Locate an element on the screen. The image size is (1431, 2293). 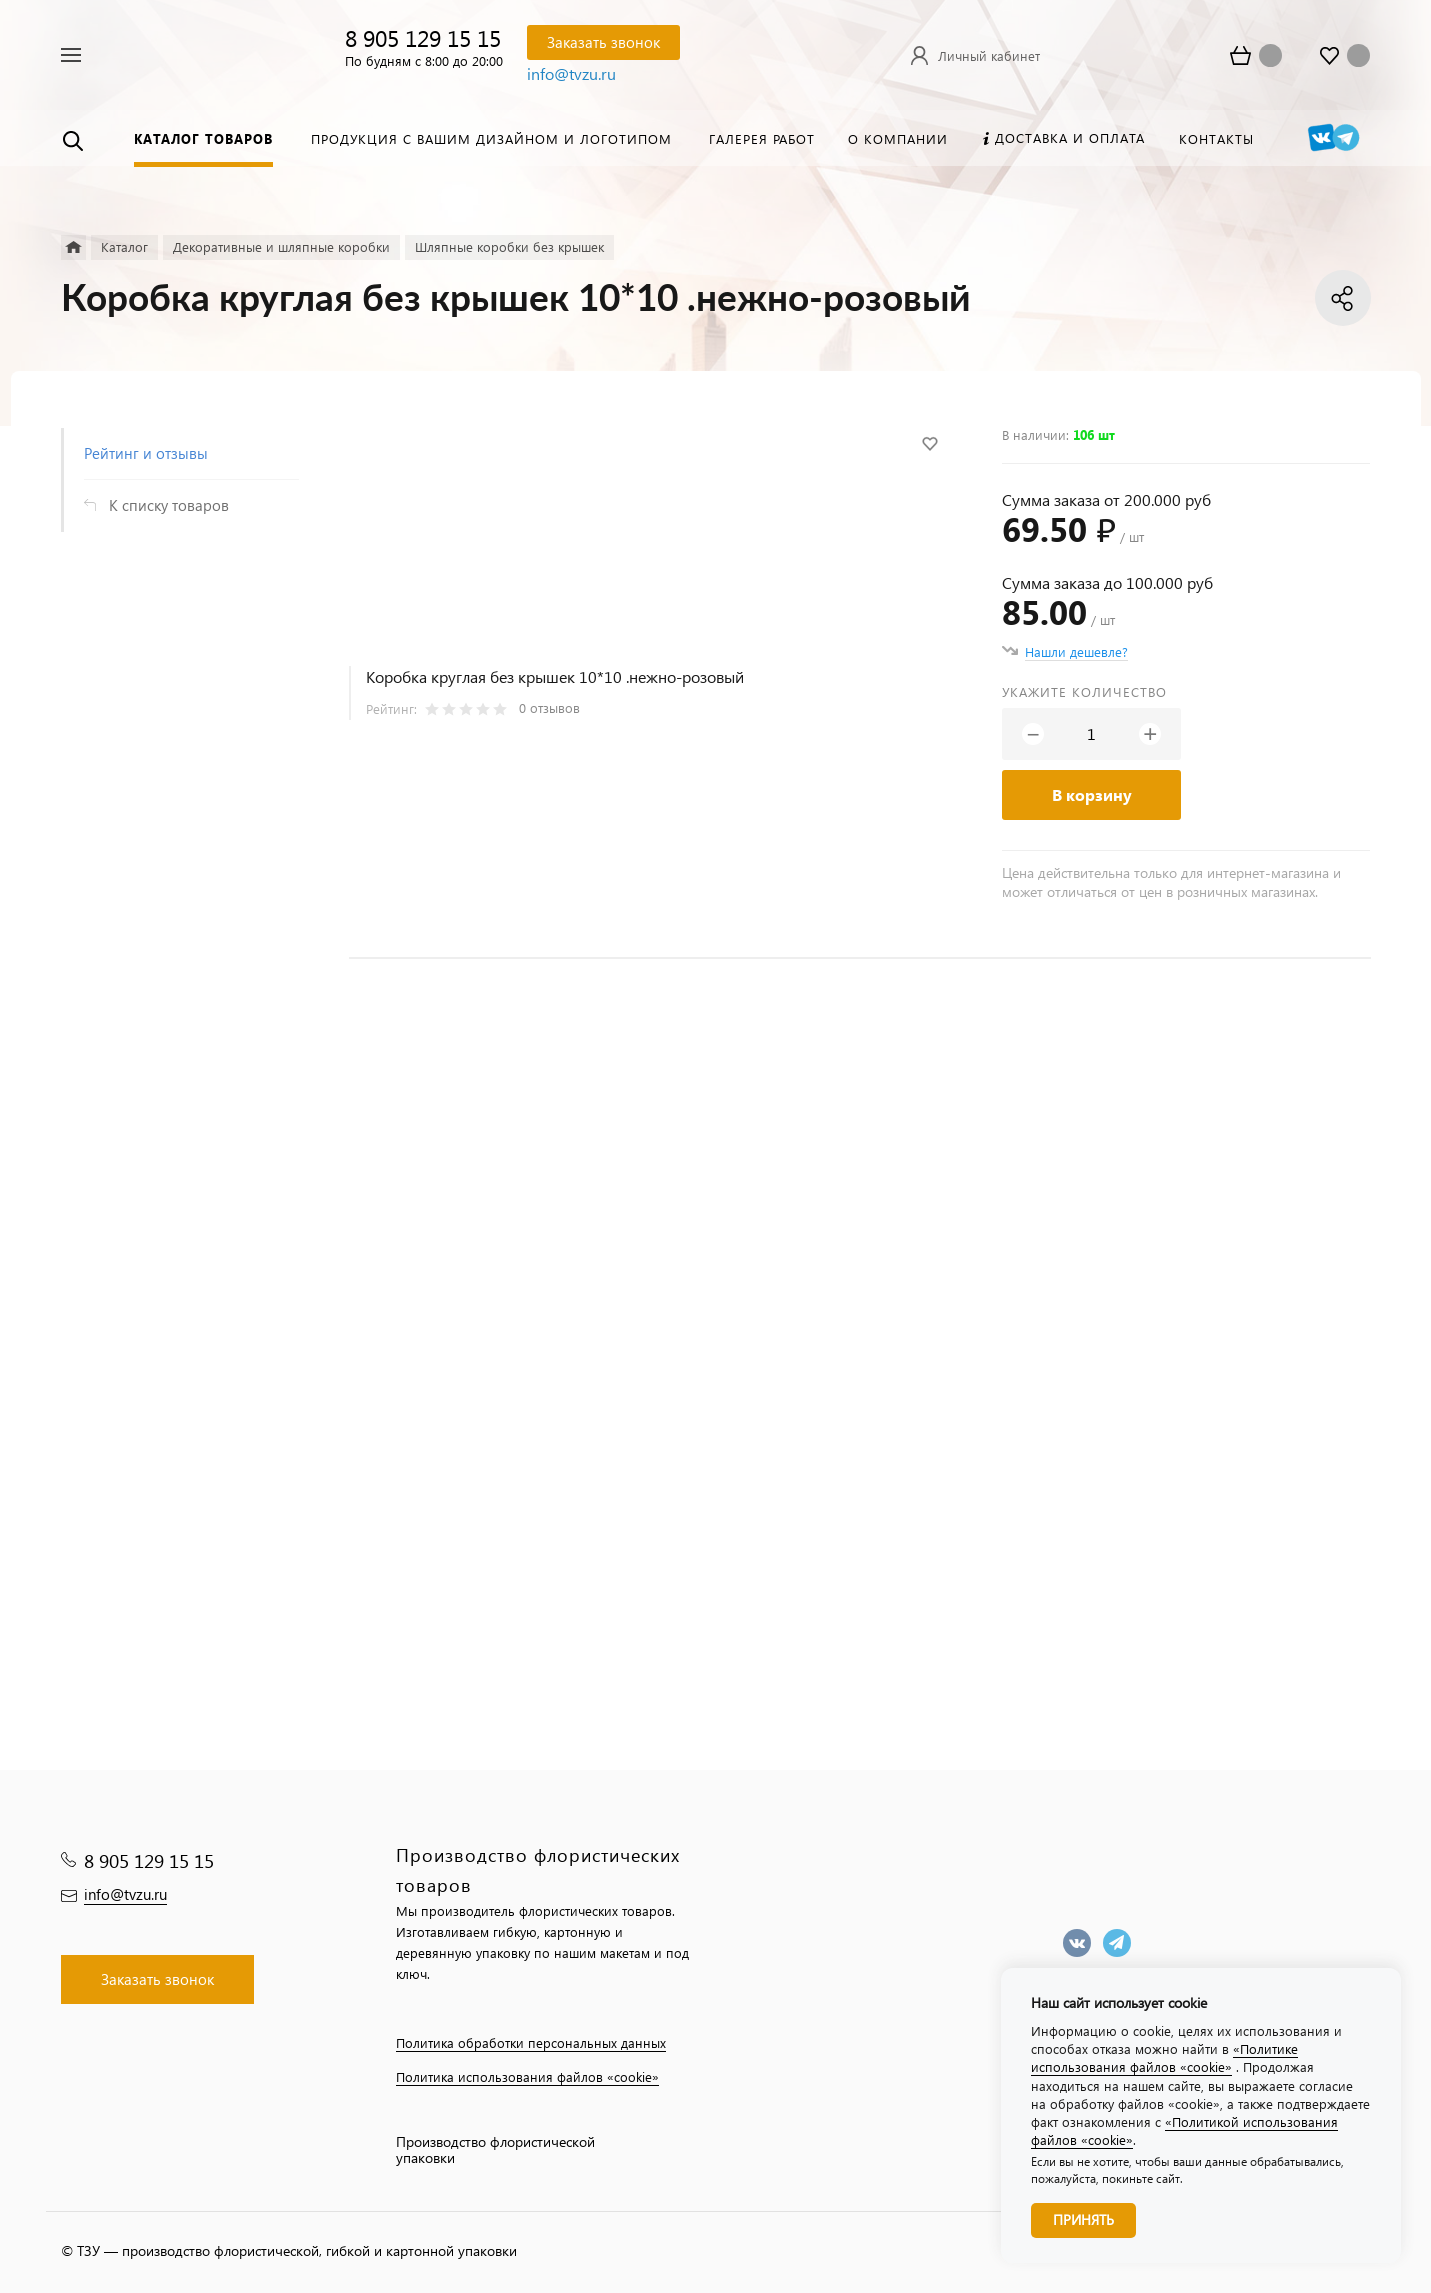
8 905 129 15 15 is located at coordinates (423, 37).